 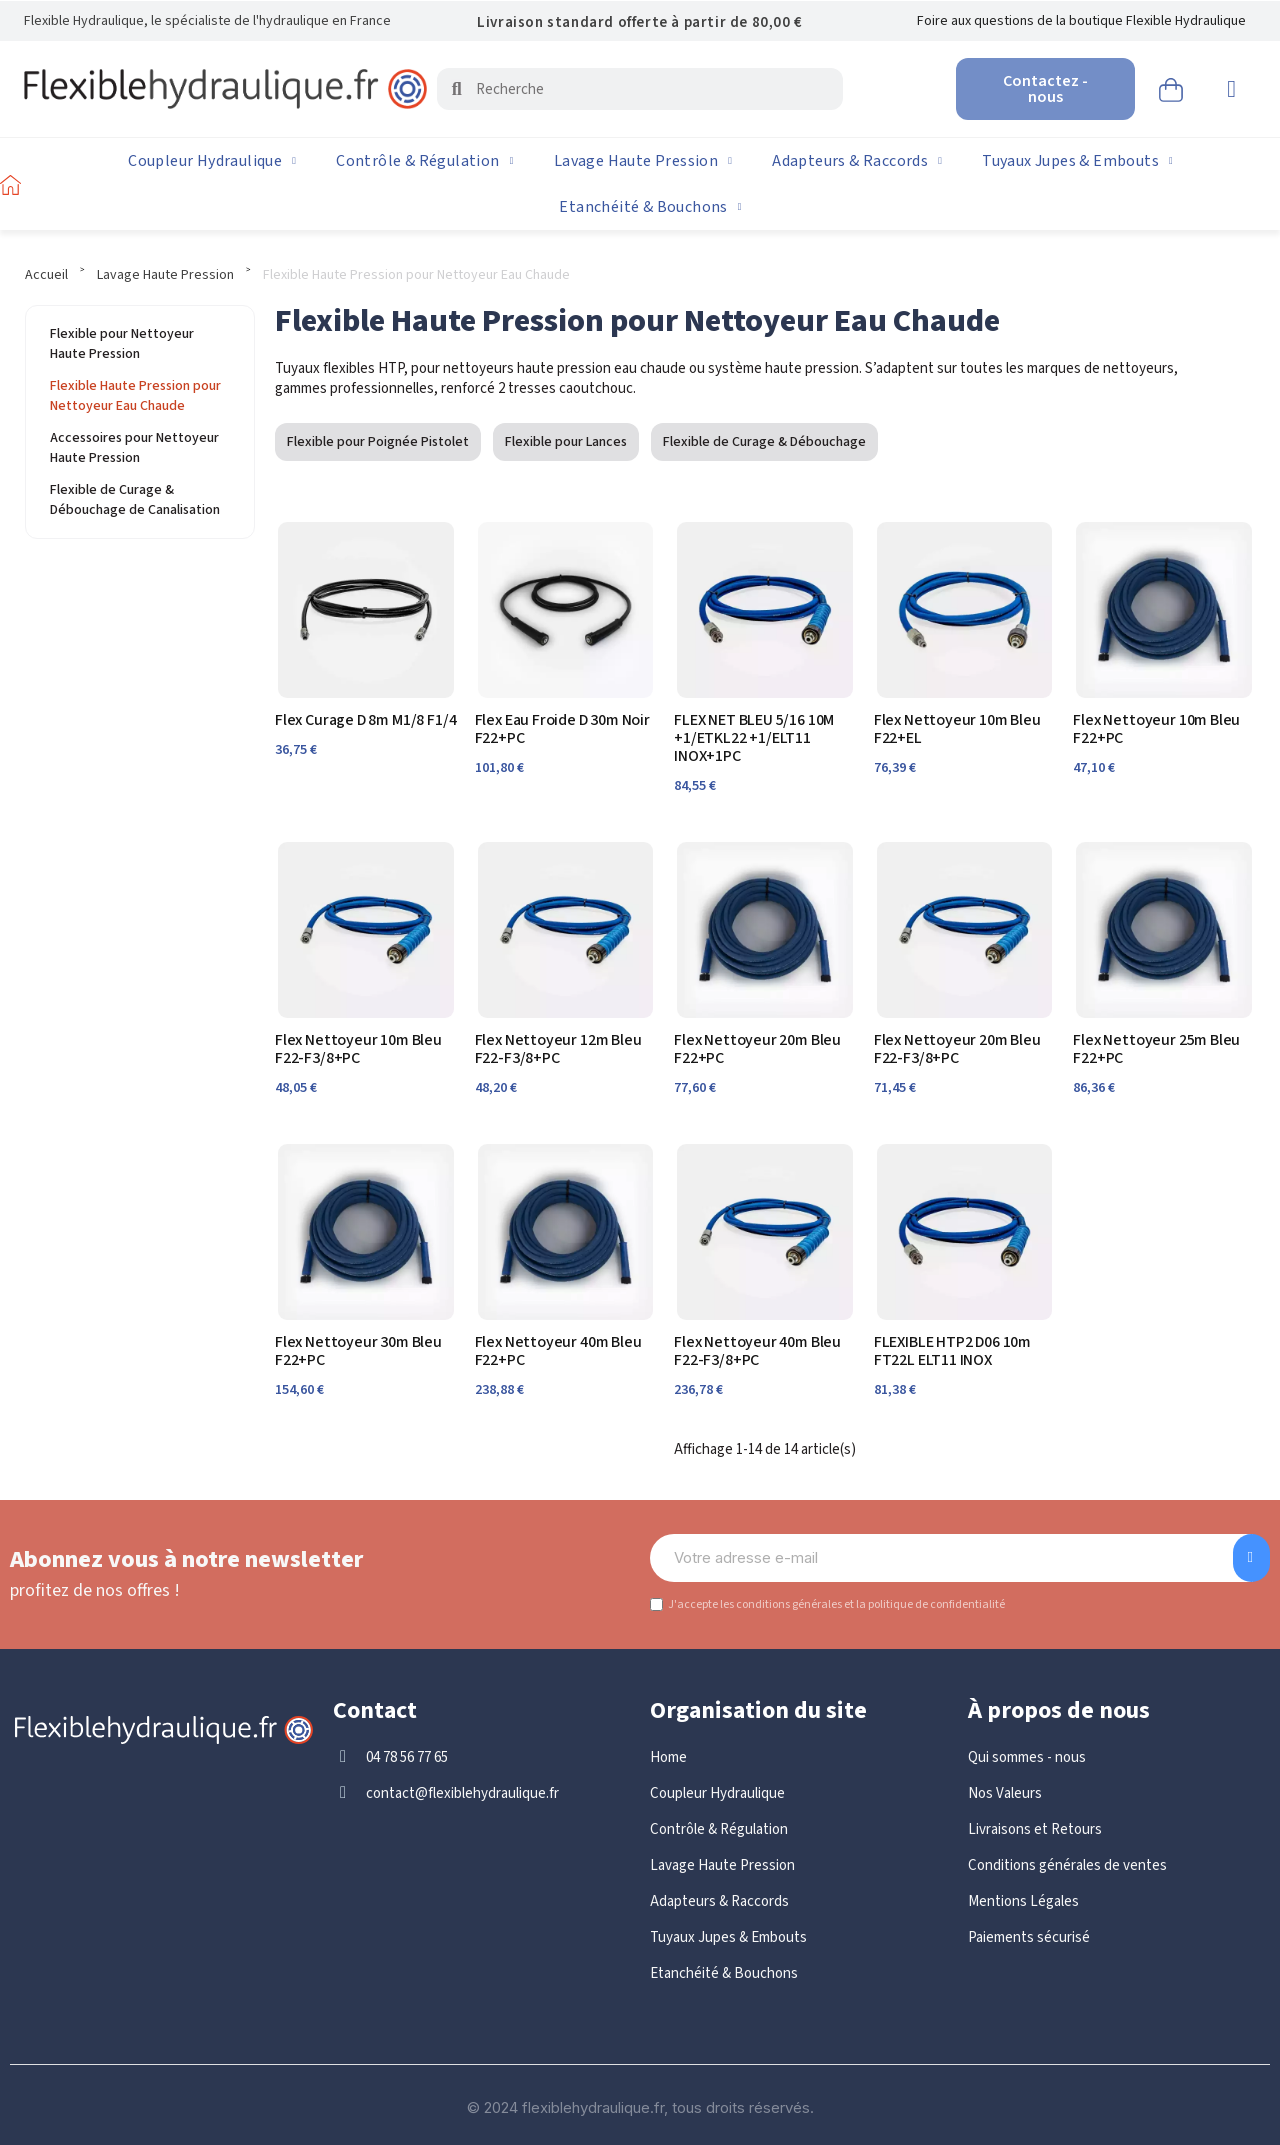 I want to click on Foire aux questions de la boutique Flexible Hydraulique, so click(x=1081, y=21).